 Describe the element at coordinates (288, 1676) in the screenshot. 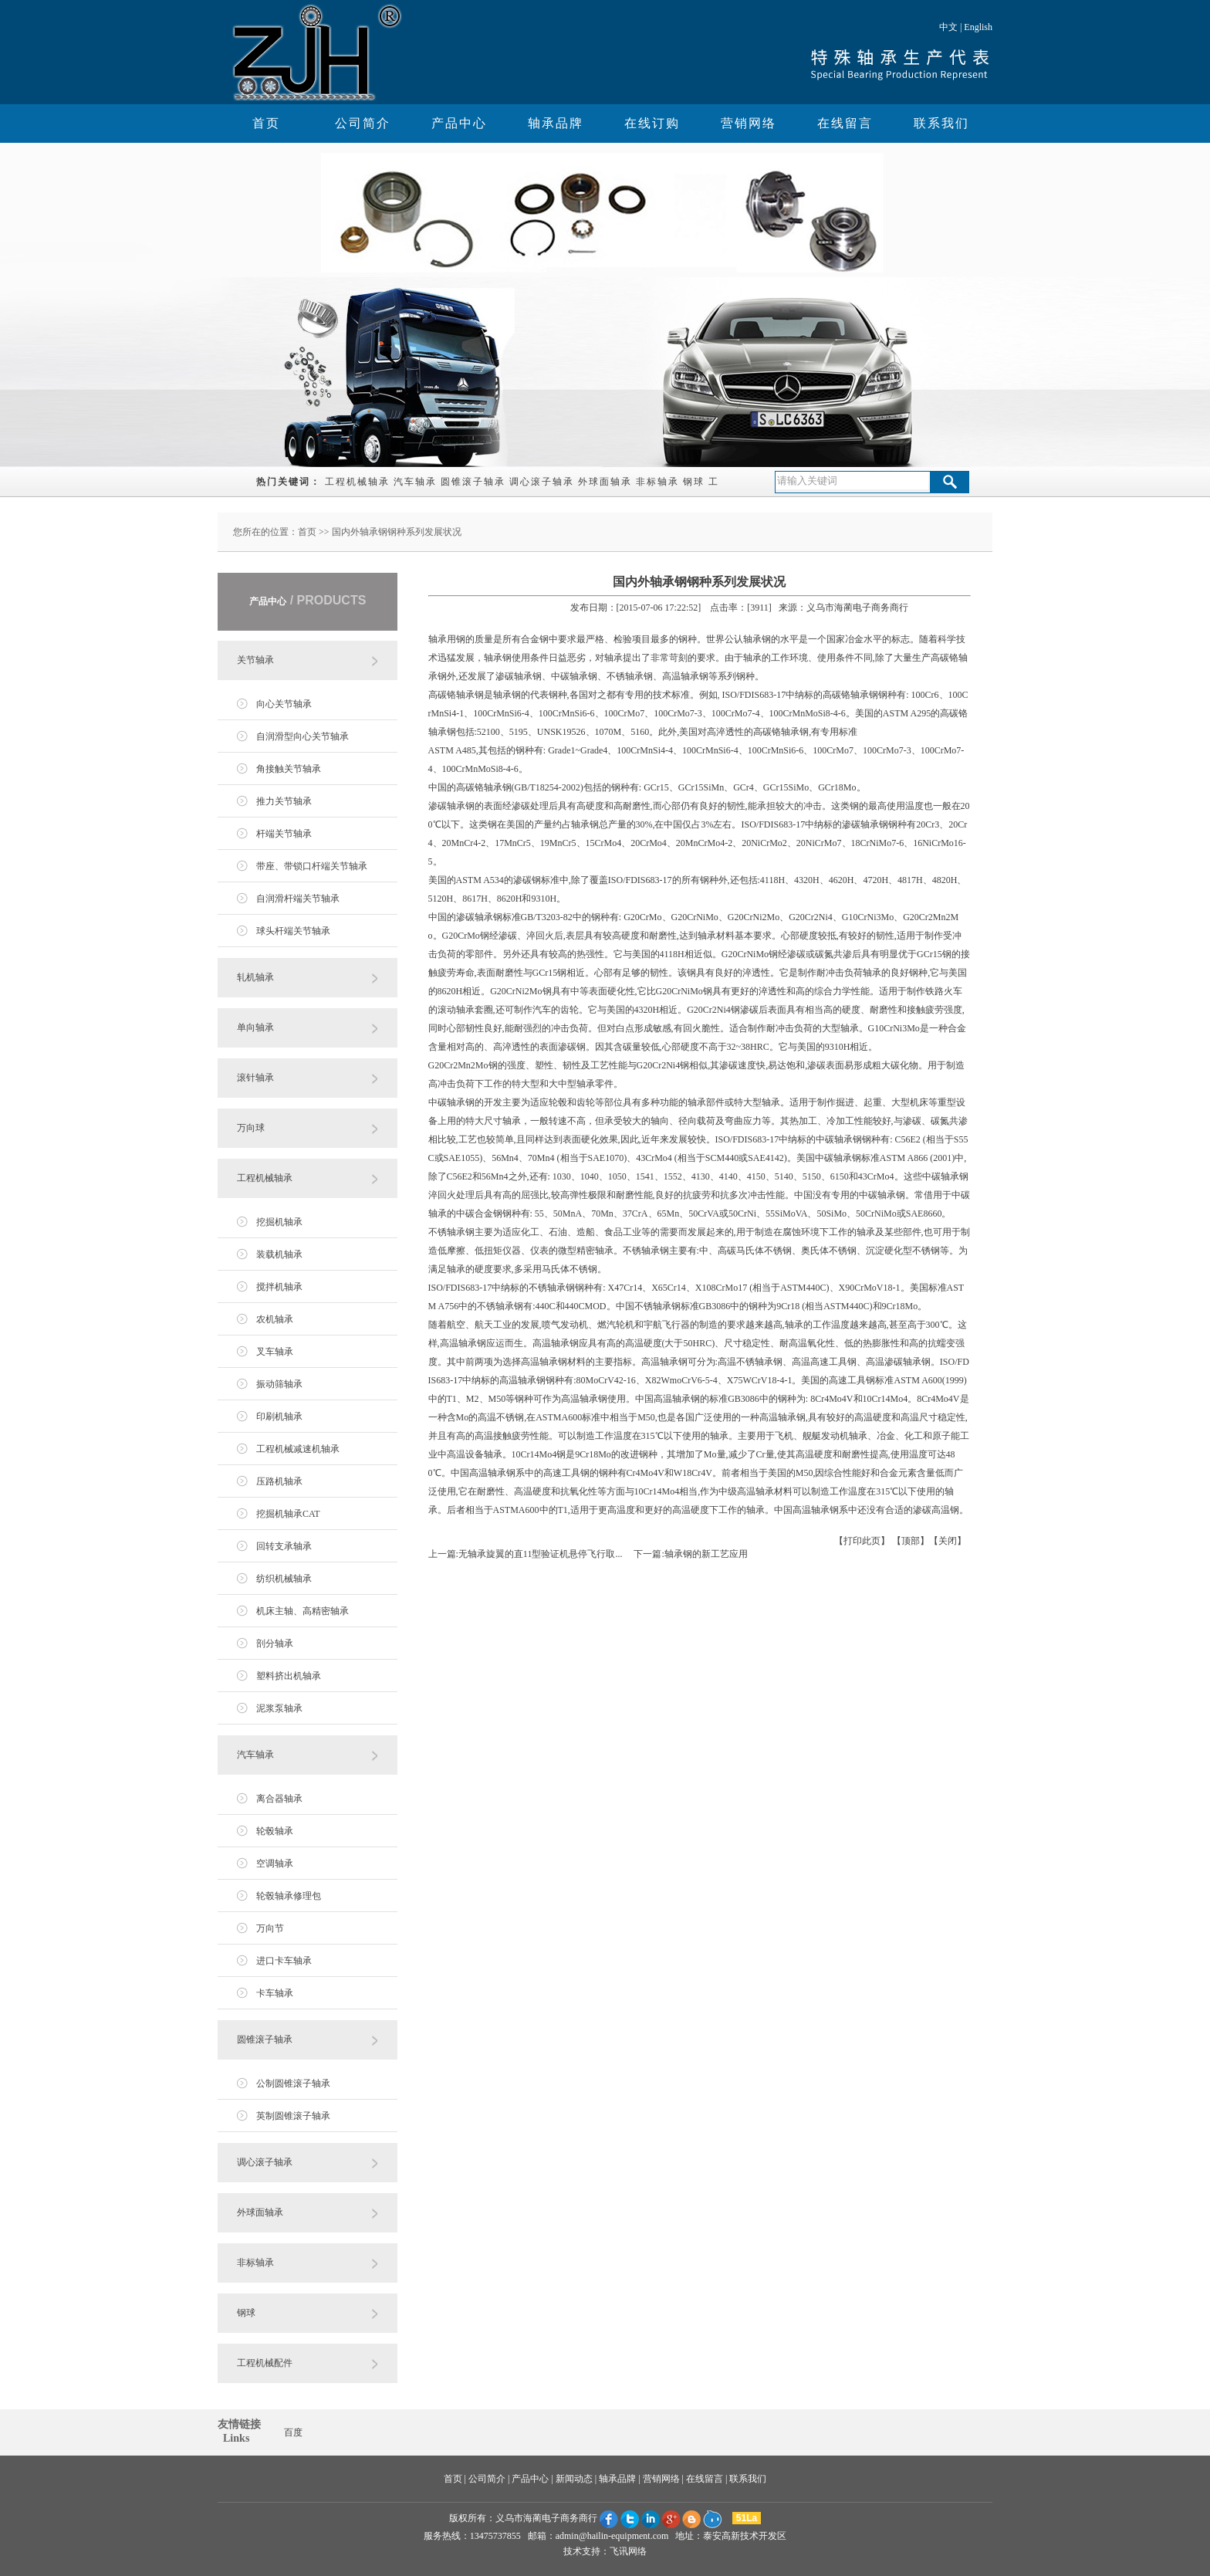

I see `塑料挤出机轴承` at that location.